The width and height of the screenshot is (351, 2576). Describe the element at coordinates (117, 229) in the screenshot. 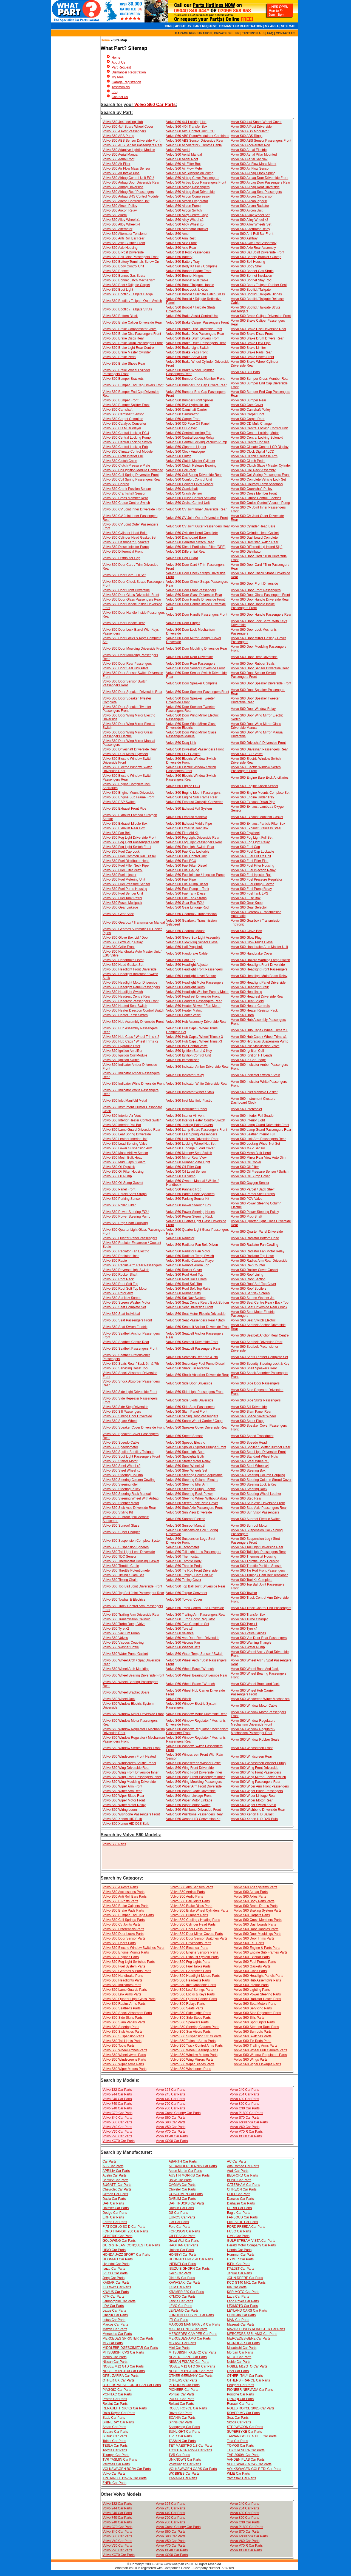

I see `Volvo S60 Alternator` at that location.